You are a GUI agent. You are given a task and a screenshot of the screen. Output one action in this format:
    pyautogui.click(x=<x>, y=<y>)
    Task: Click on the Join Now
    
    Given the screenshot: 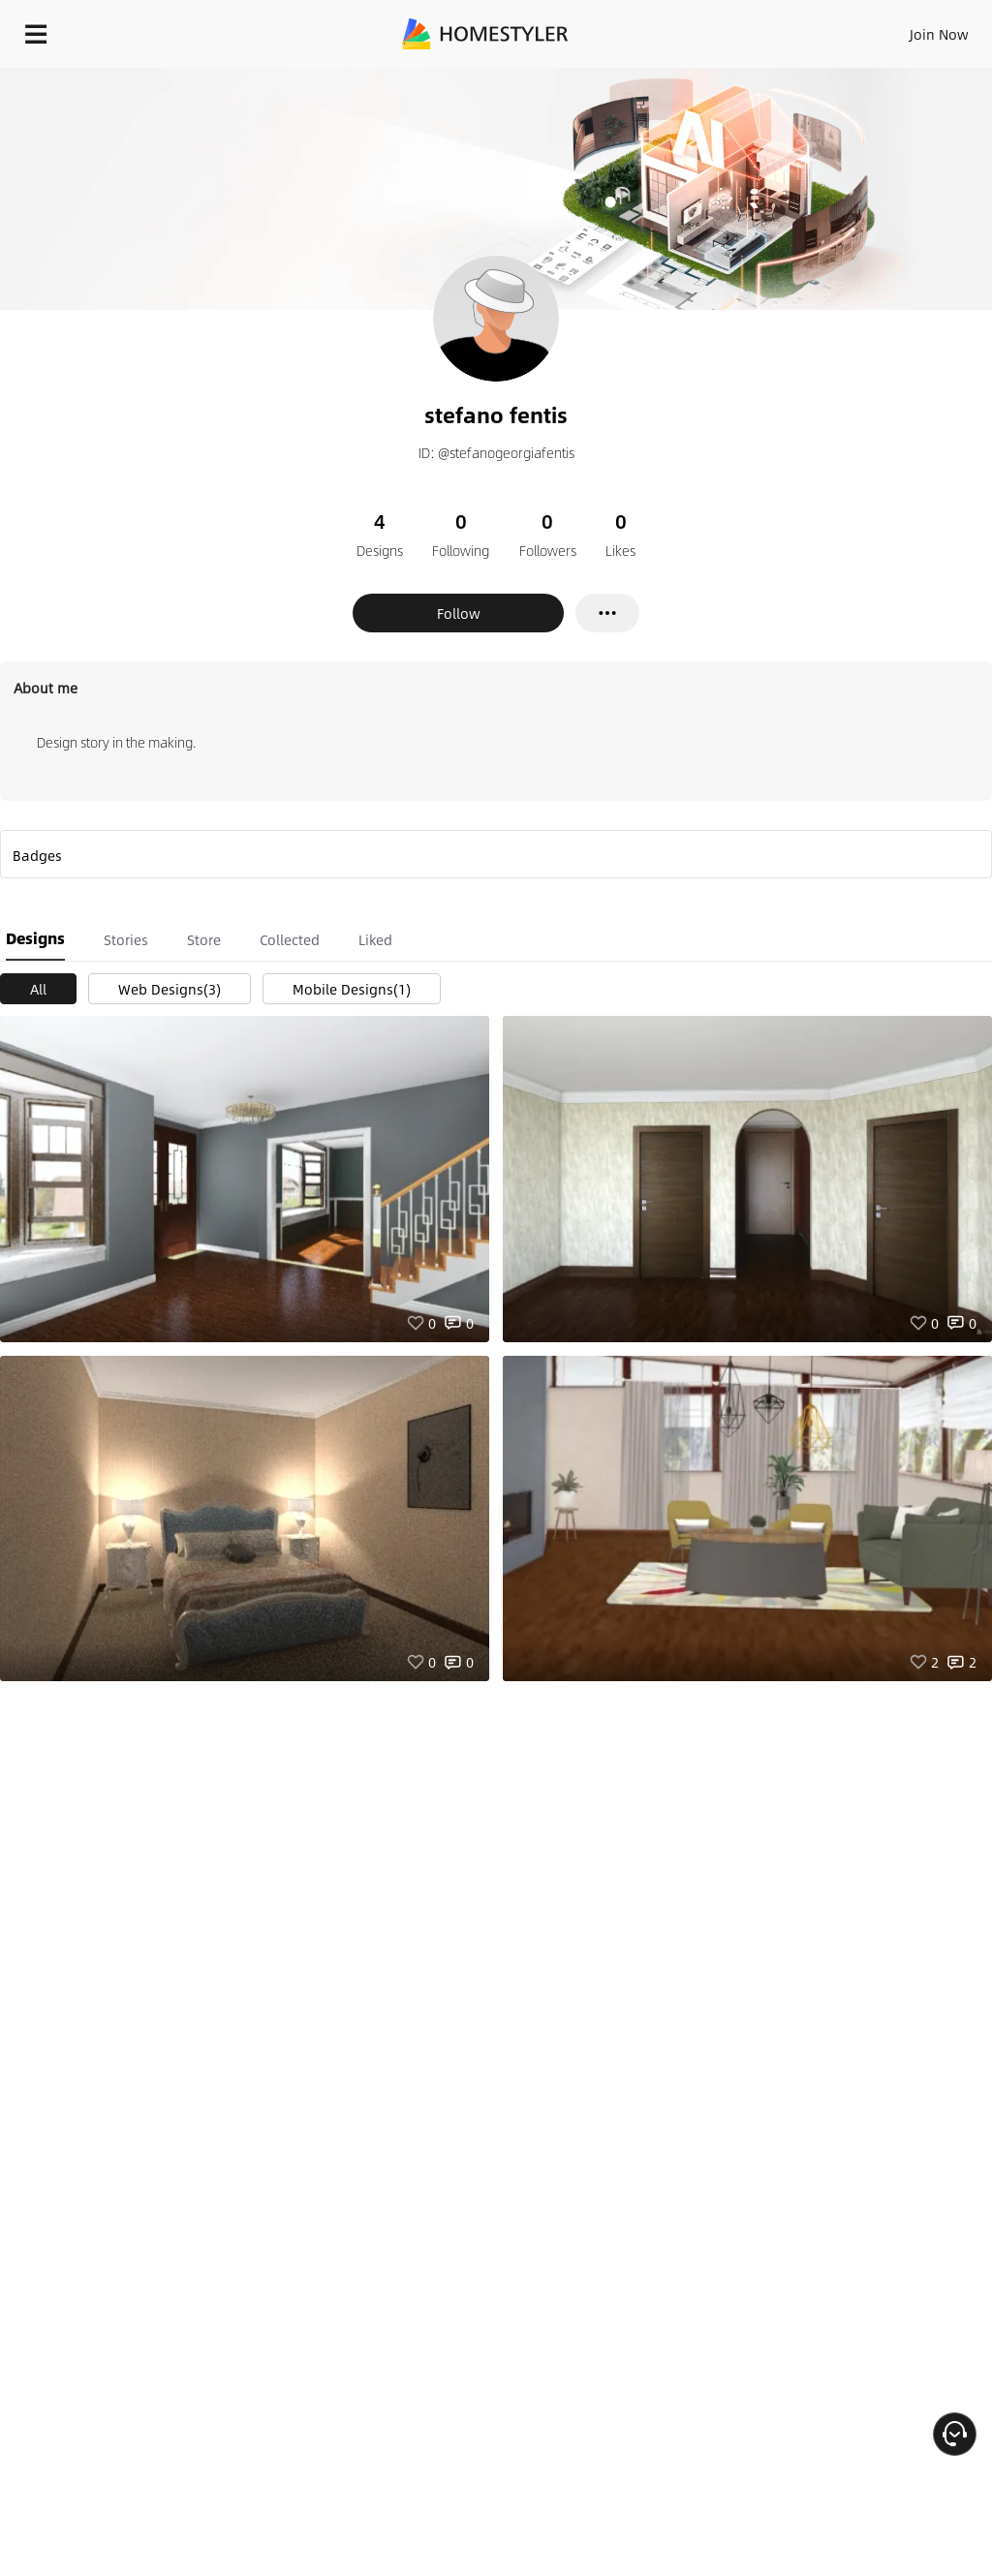 What is the action you would take?
    pyautogui.click(x=939, y=34)
    